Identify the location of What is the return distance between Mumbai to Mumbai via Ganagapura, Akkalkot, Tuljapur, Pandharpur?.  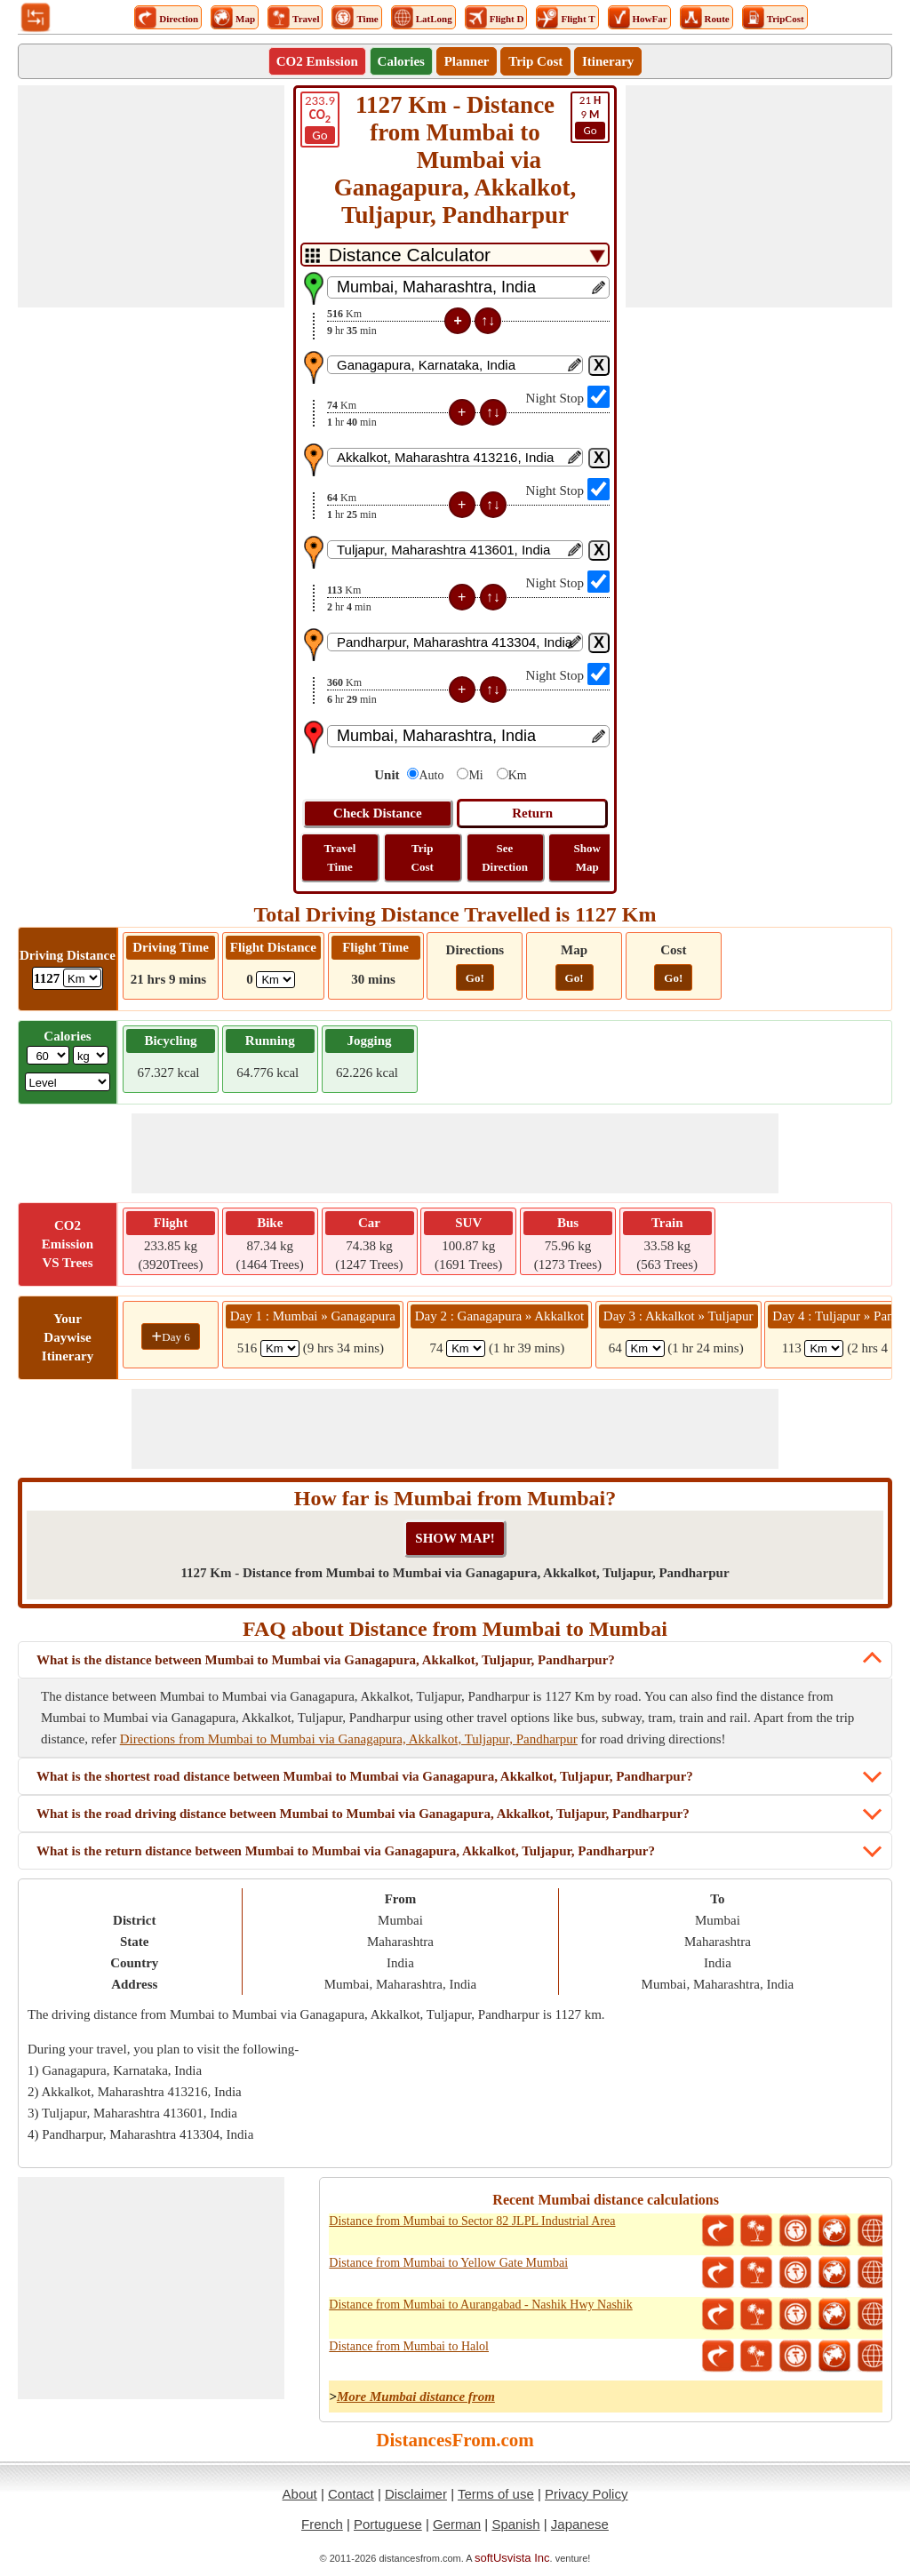
(345, 1851).